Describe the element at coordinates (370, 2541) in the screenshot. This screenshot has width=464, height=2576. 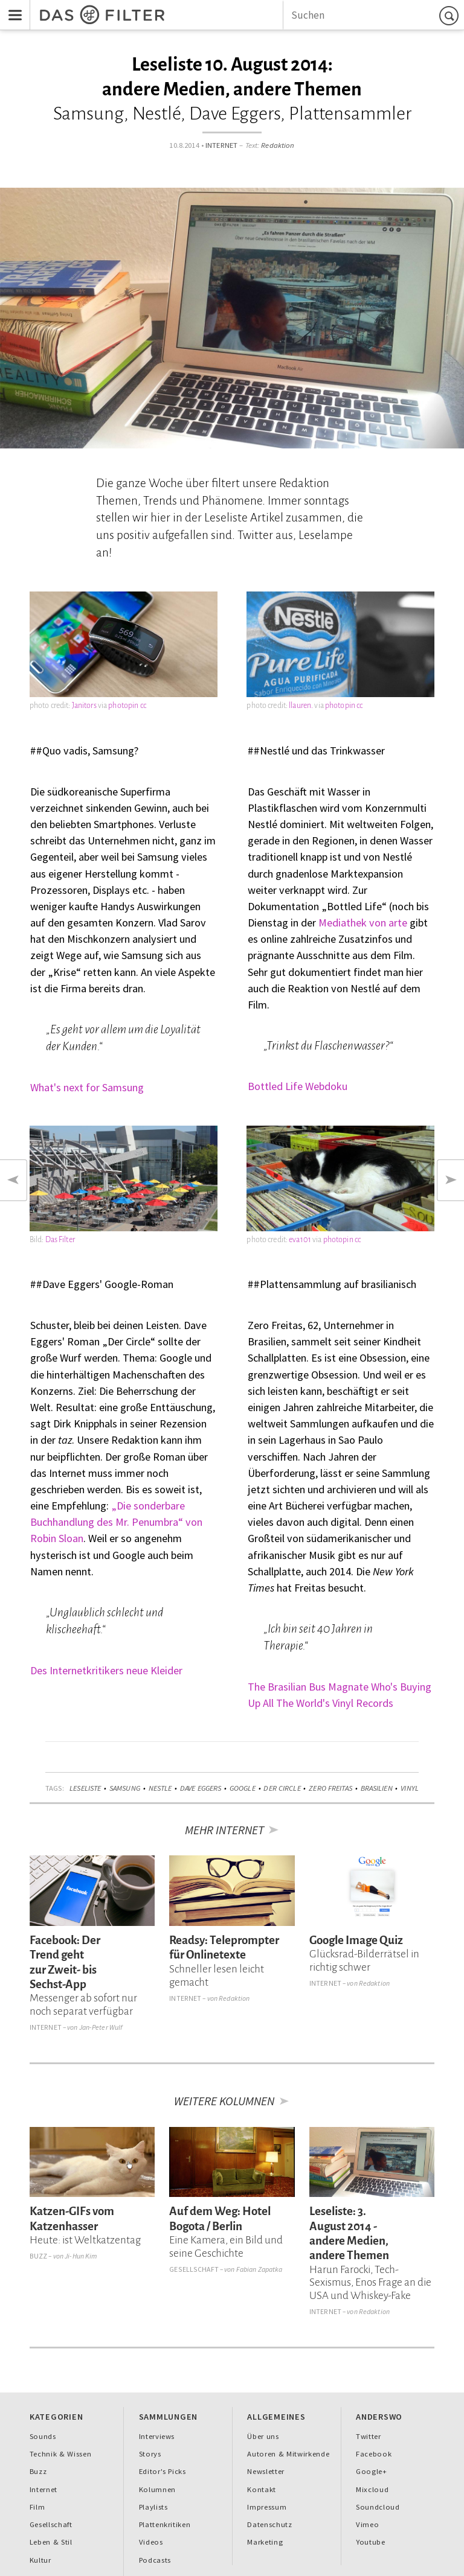
I see `Youtube` at that location.